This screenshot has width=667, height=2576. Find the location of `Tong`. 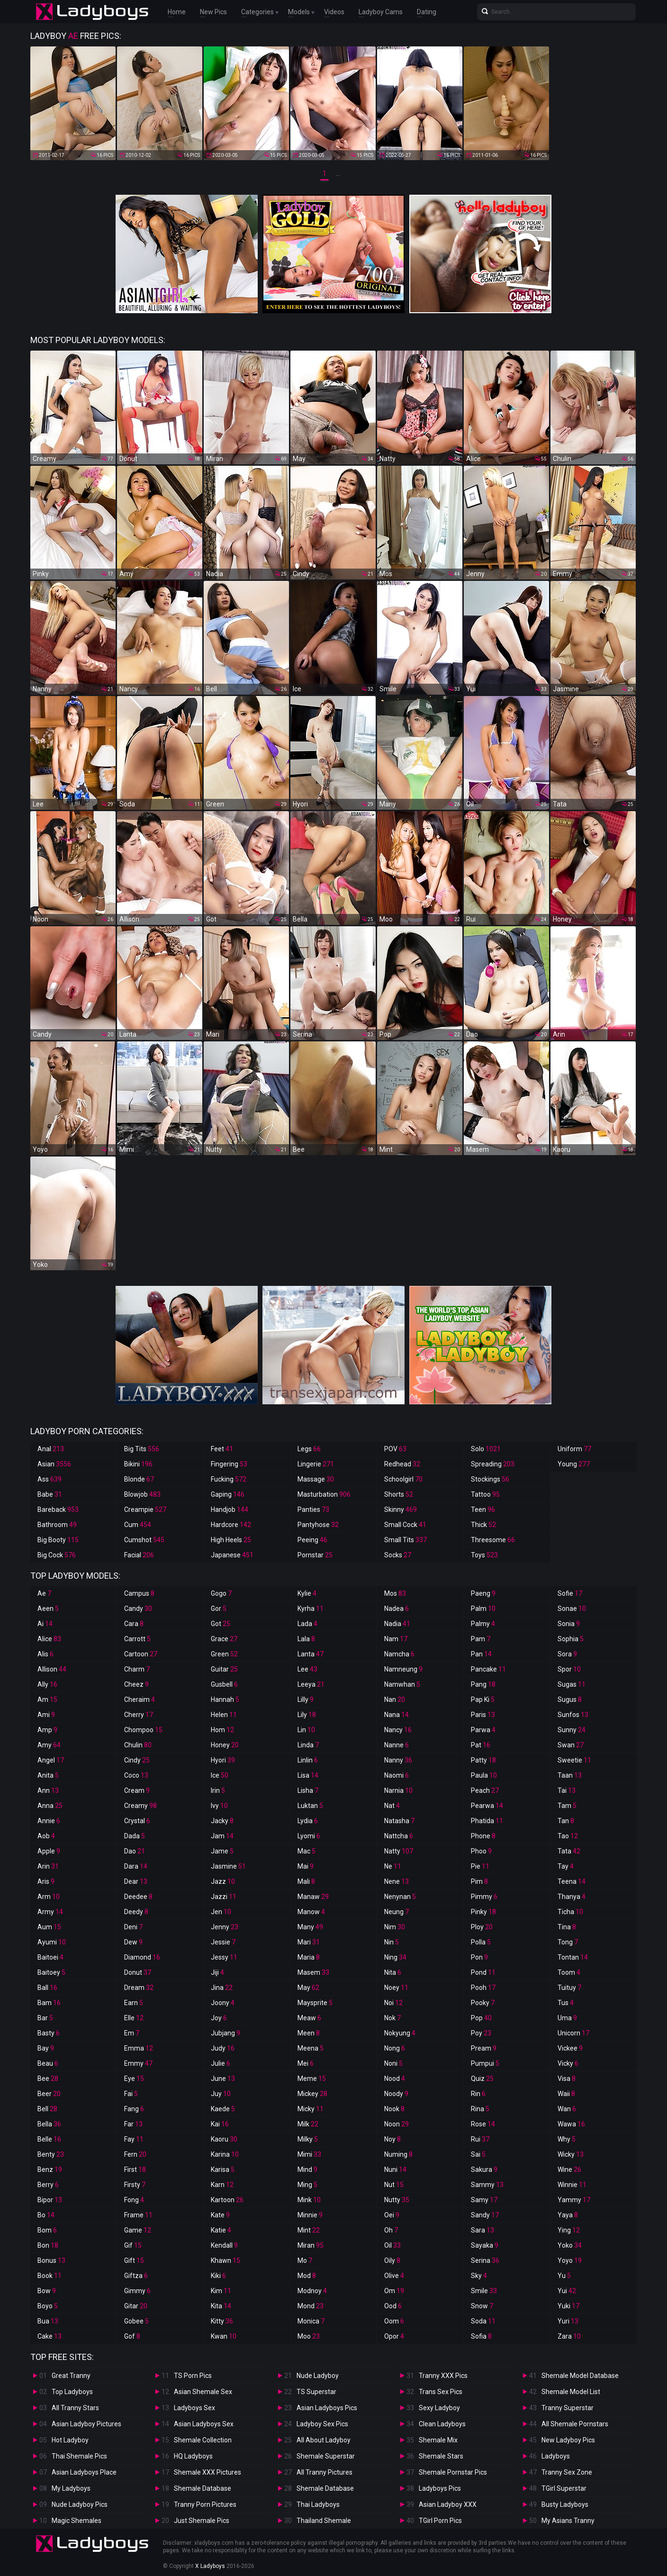

Tong is located at coordinates (568, 1942).